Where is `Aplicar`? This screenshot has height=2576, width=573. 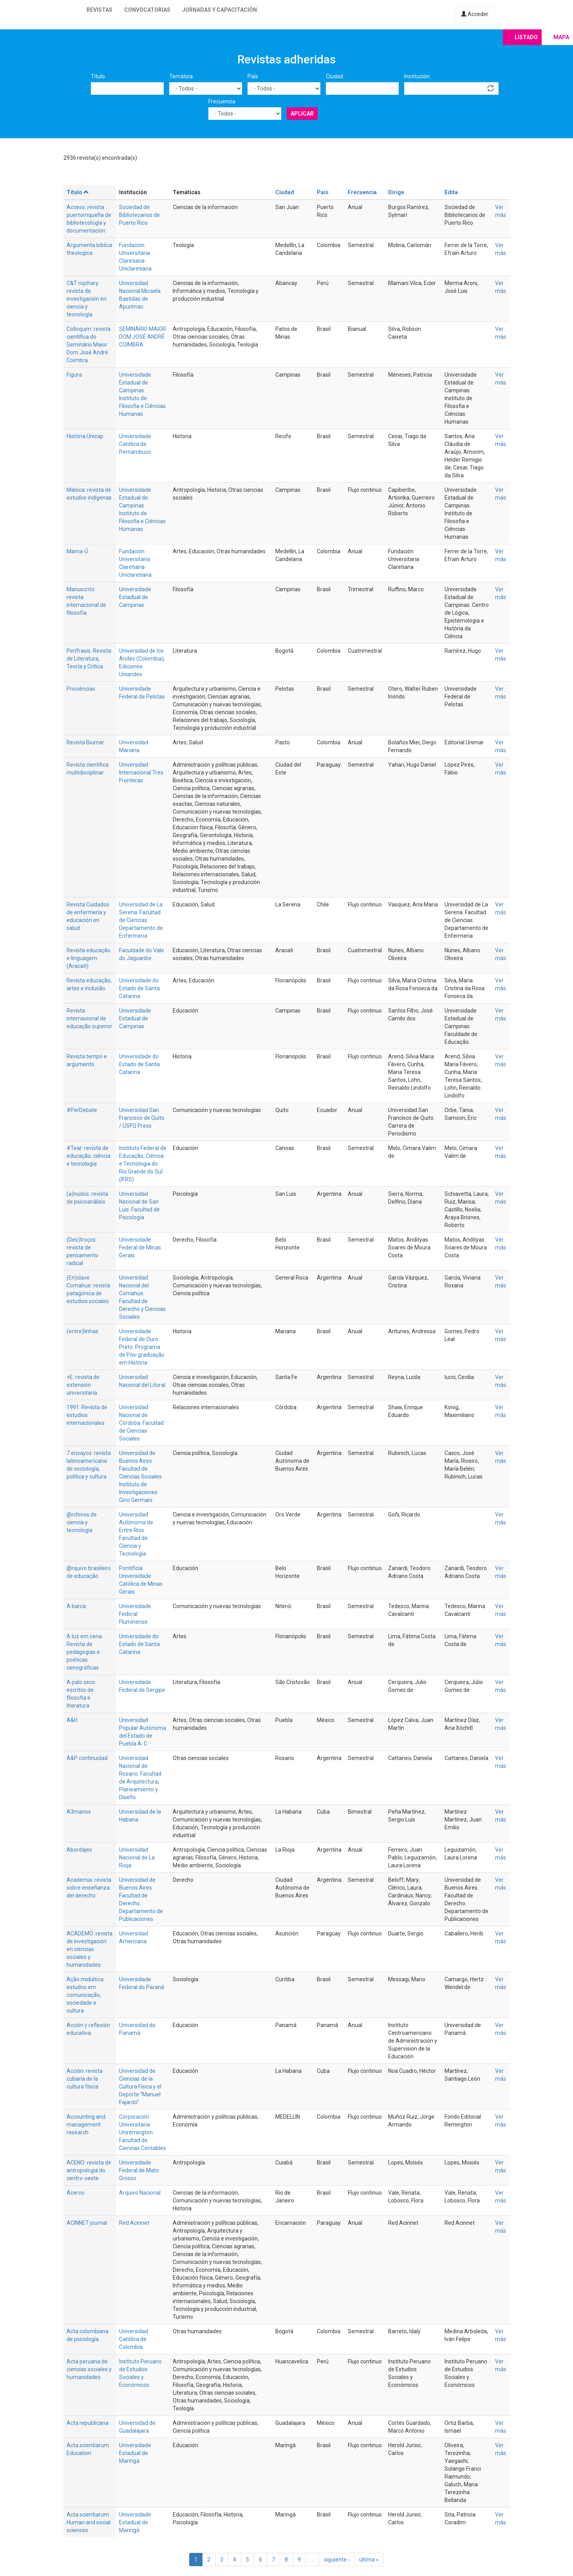
Aplicar is located at coordinates (302, 113).